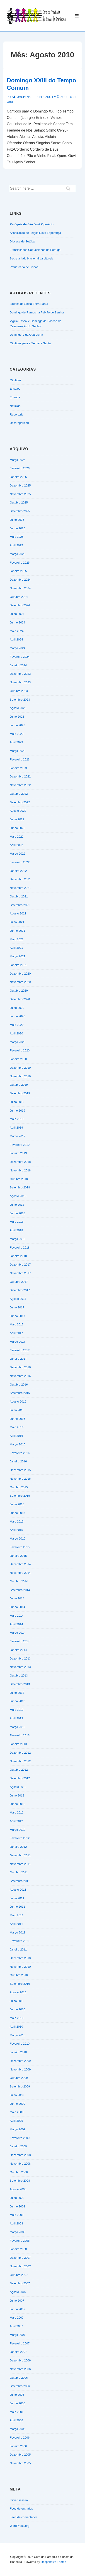 Image resolution: width=85 pixels, height=2576 pixels. Describe the element at coordinates (17, 2198) in the screenshot. I see `Julho 2008` at that location.